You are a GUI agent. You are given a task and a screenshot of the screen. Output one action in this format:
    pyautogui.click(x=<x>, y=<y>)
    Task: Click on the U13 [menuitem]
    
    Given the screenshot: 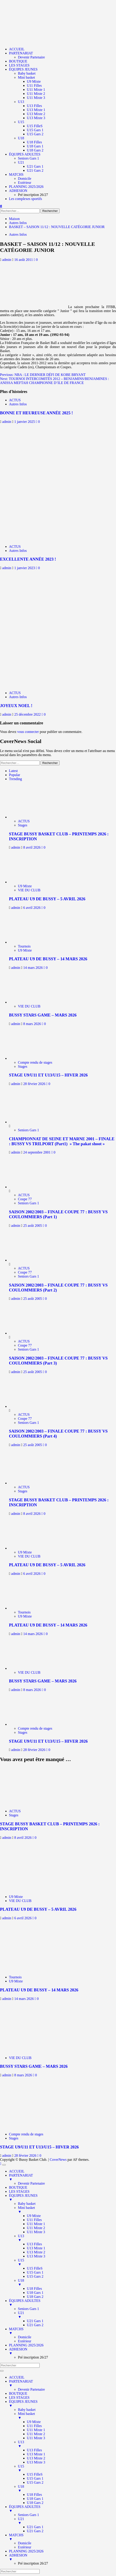 What is the action you would take?
    pyautogui.click(x=67, y=2238)
    